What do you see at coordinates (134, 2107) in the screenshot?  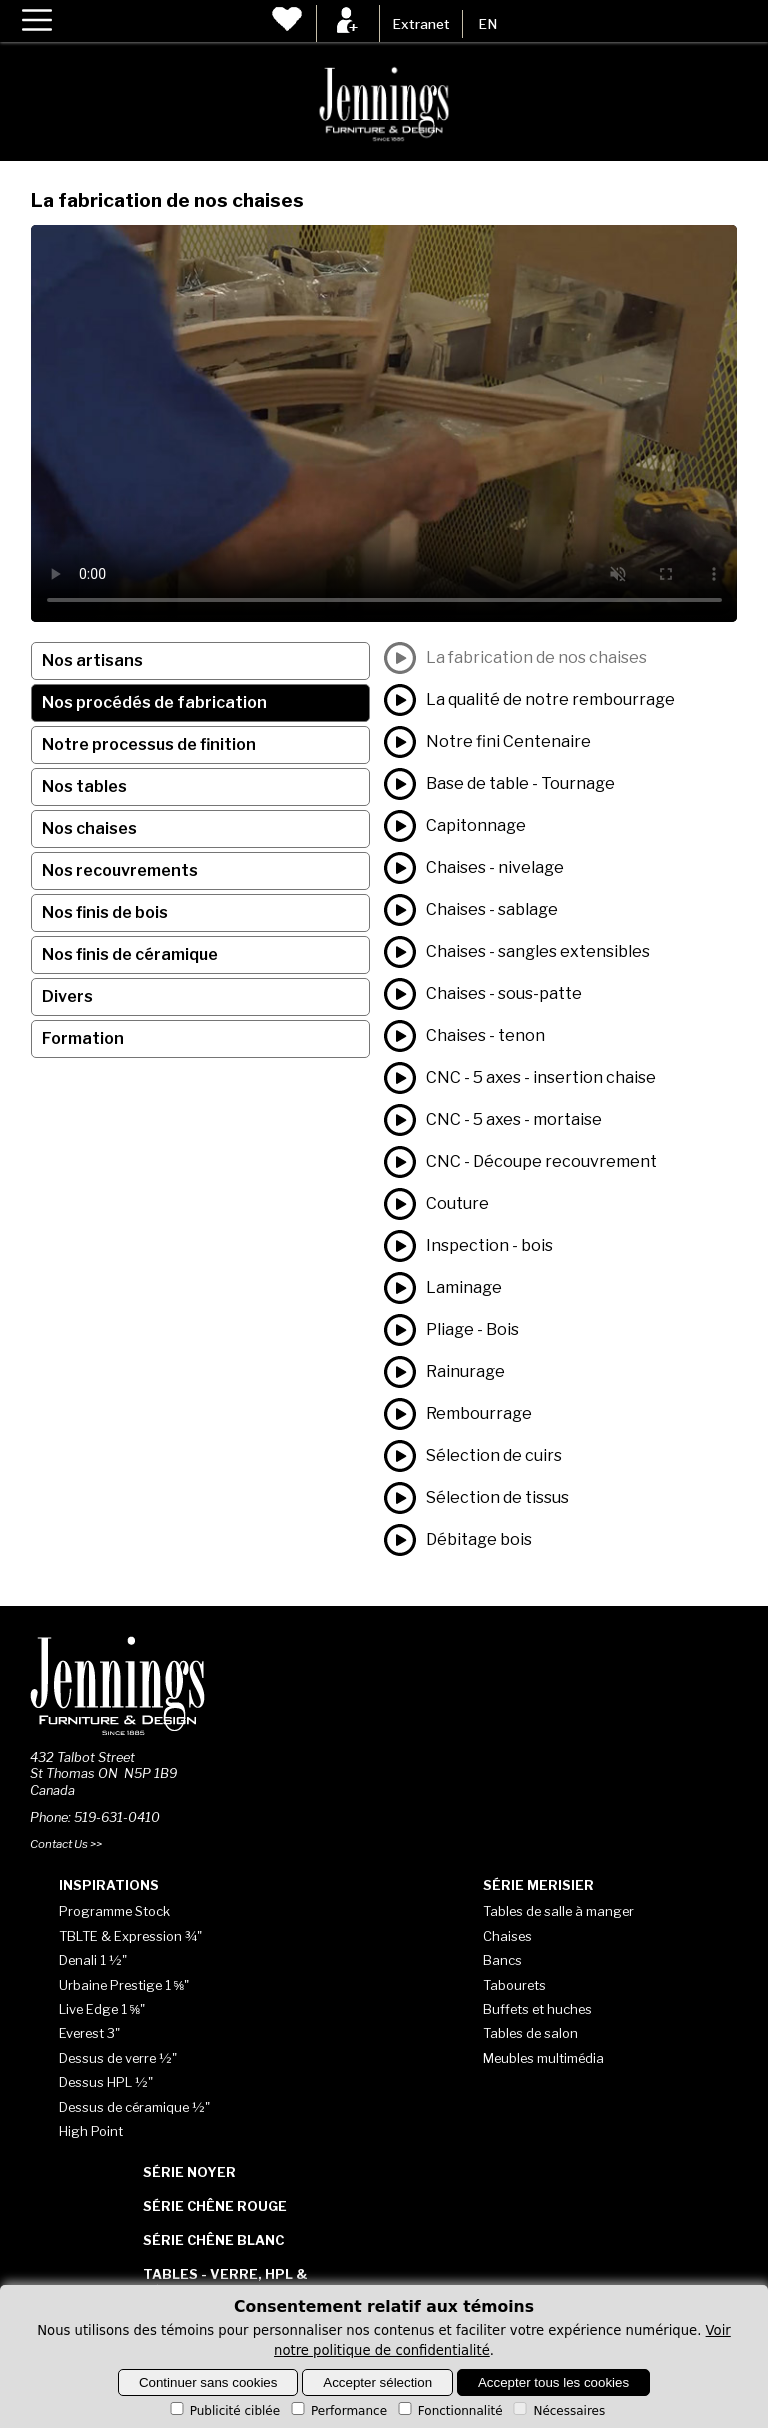 I see `Dessus de céramique ½"` at bounding box center [134, 2107].